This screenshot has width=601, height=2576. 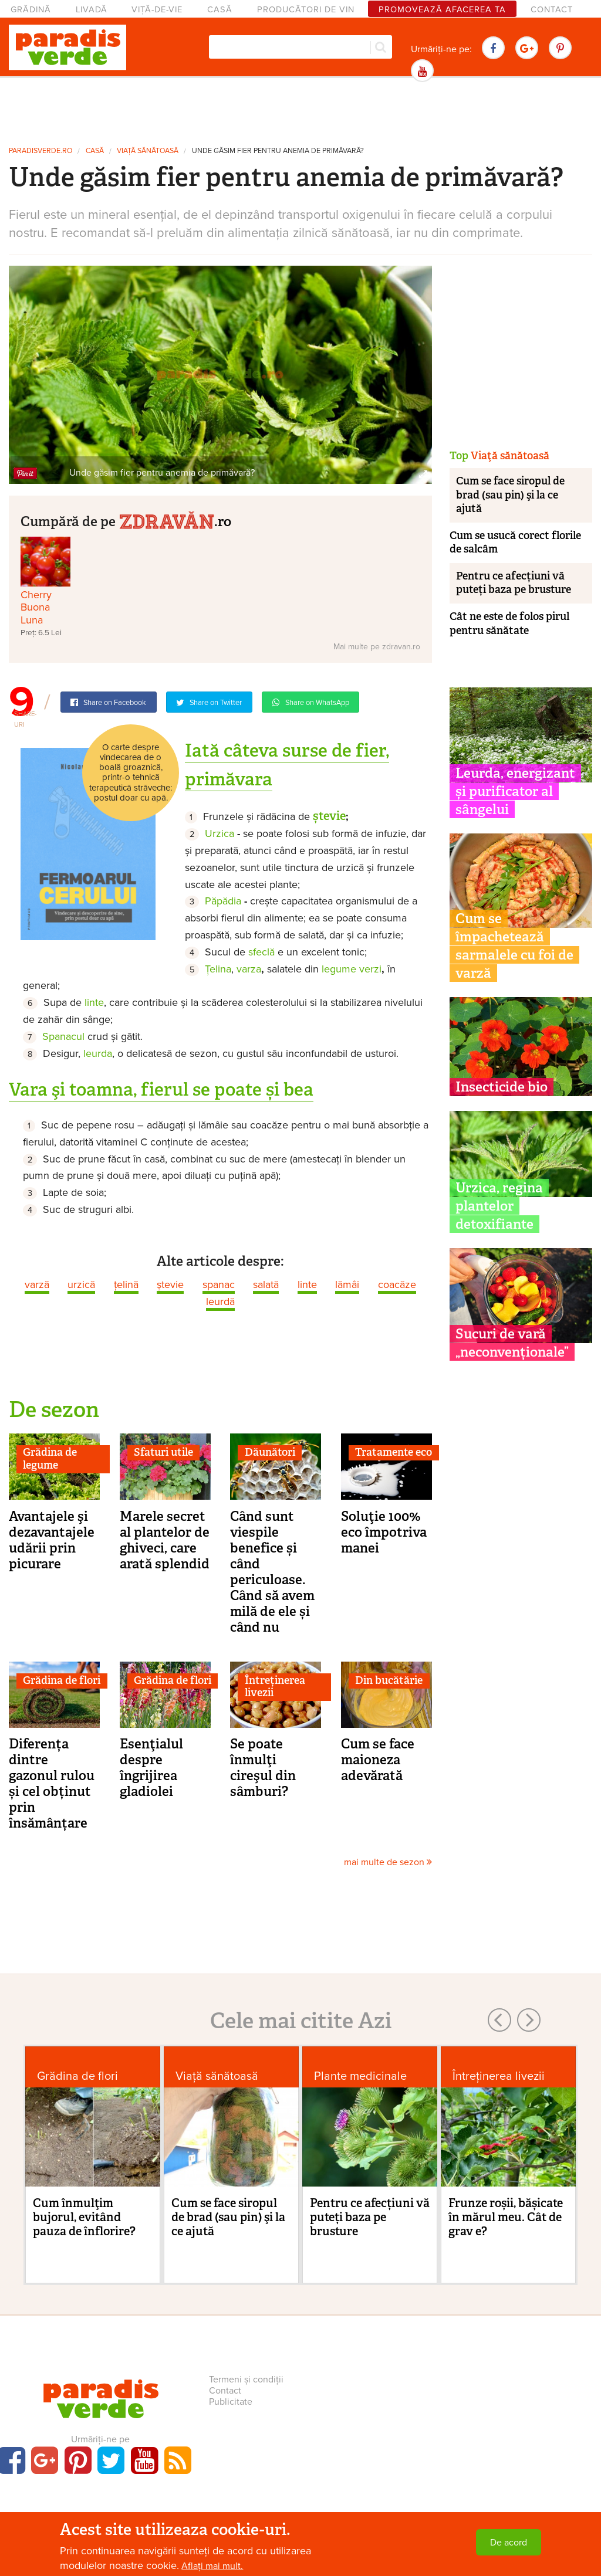 What do you see at coordinates (514, 946) in the screenshot?
I see `Cum se împachetează sarmalele cu foi de varză` at bounding box center [514, 946].